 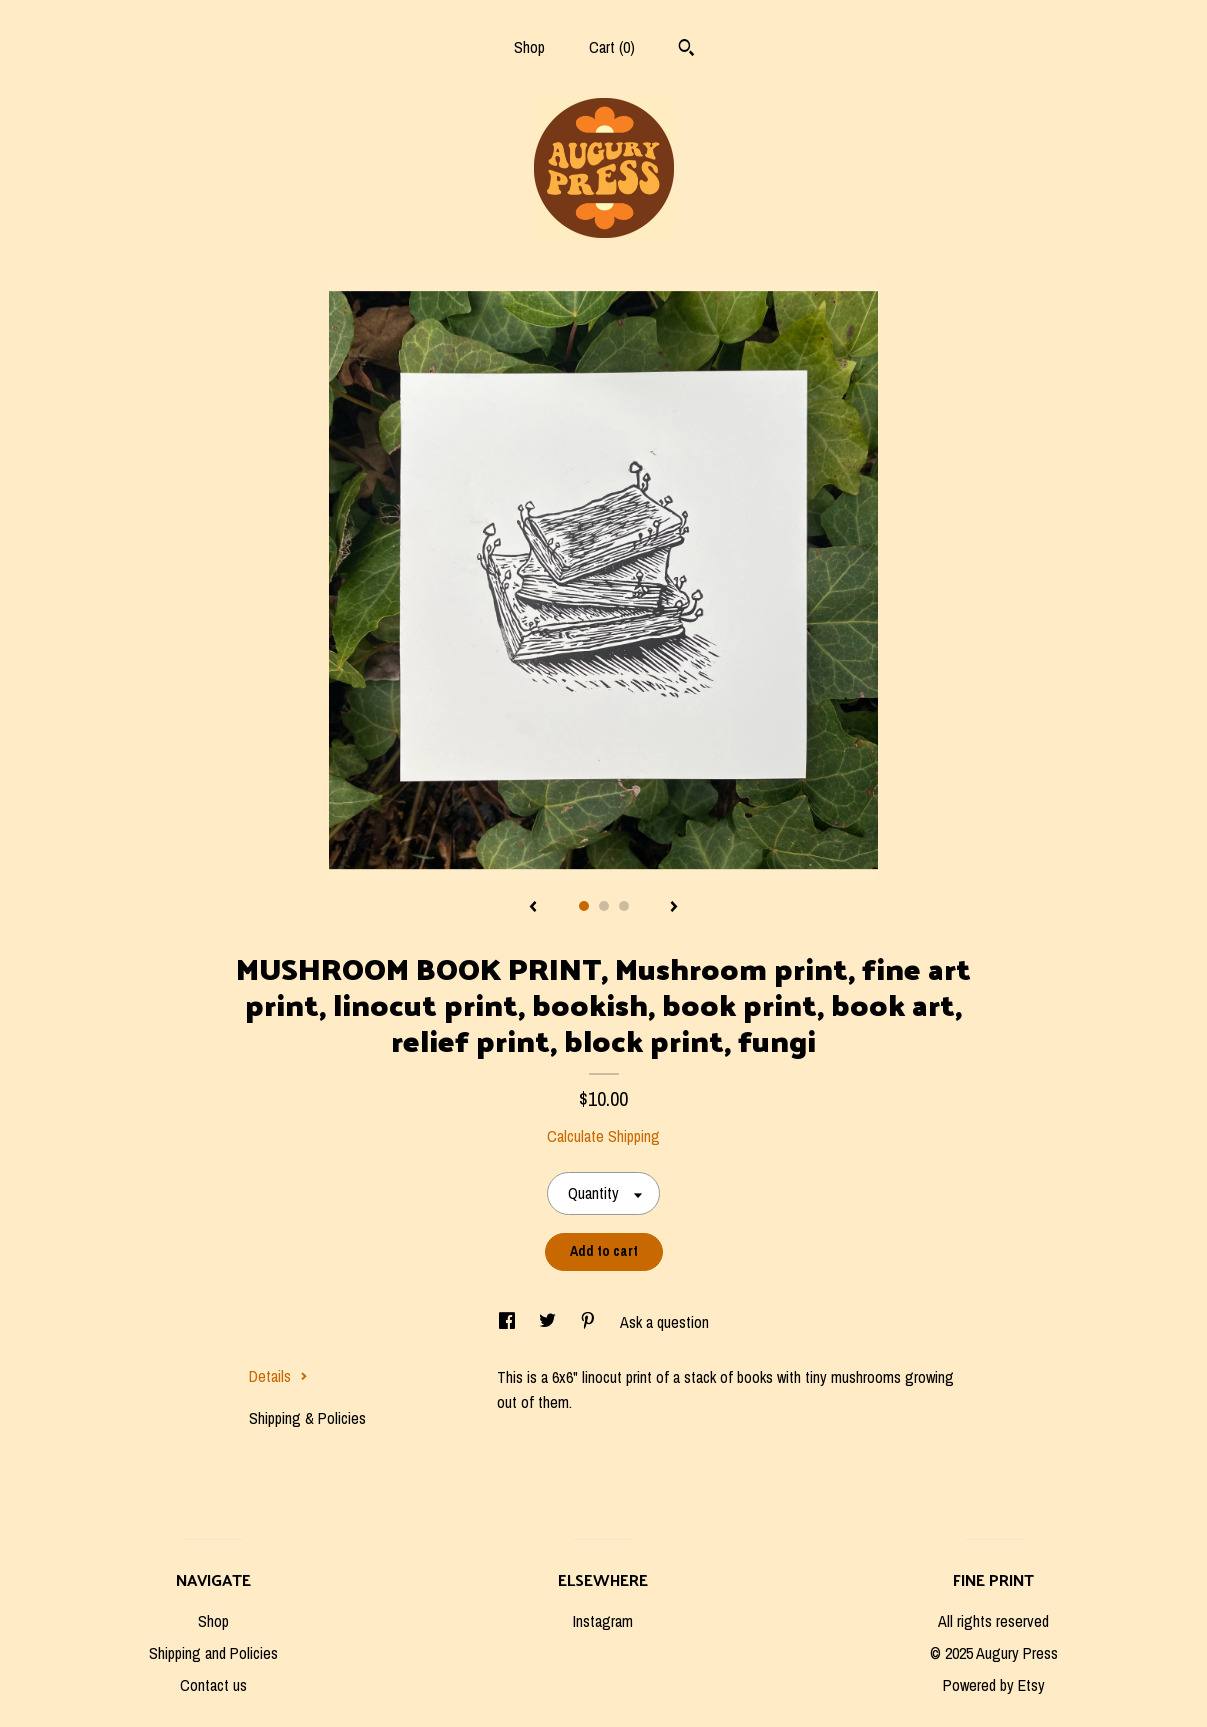 I want to click on [show next listing image], so click(x=674, y=908).